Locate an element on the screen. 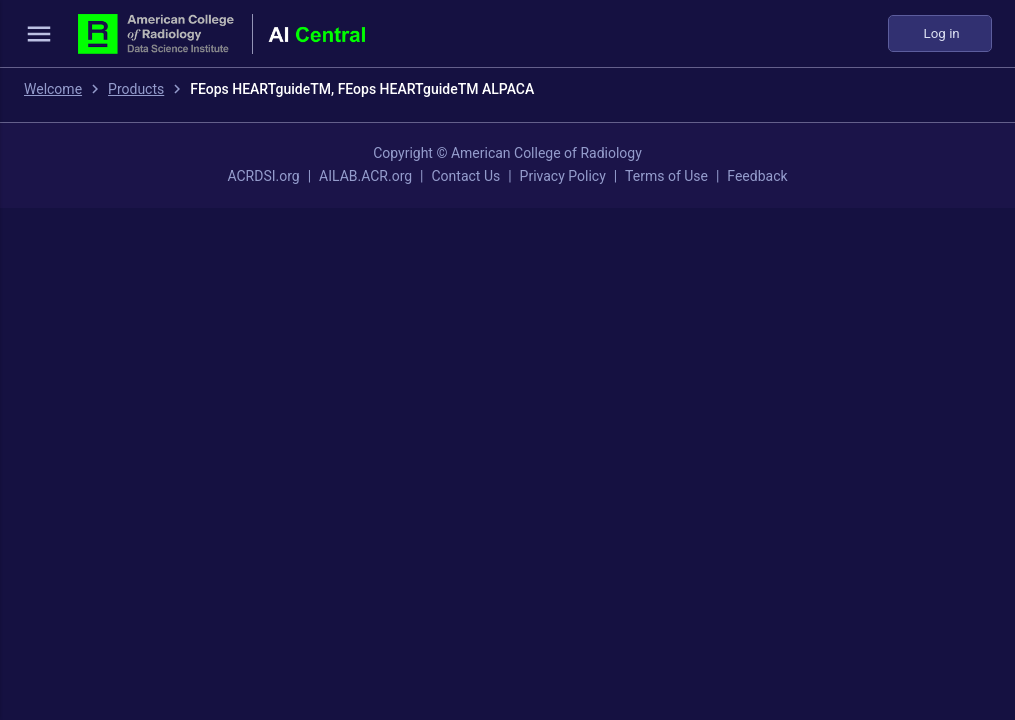 The image size is (1015, 720). ACRDSI.org is located at coordinates (263, 176).